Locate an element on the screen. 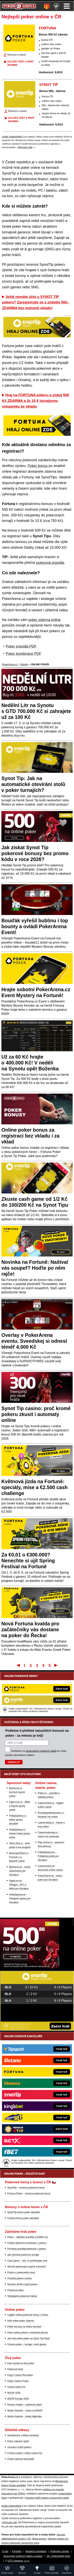  FORTUNA is located at coordinates (47, 28).